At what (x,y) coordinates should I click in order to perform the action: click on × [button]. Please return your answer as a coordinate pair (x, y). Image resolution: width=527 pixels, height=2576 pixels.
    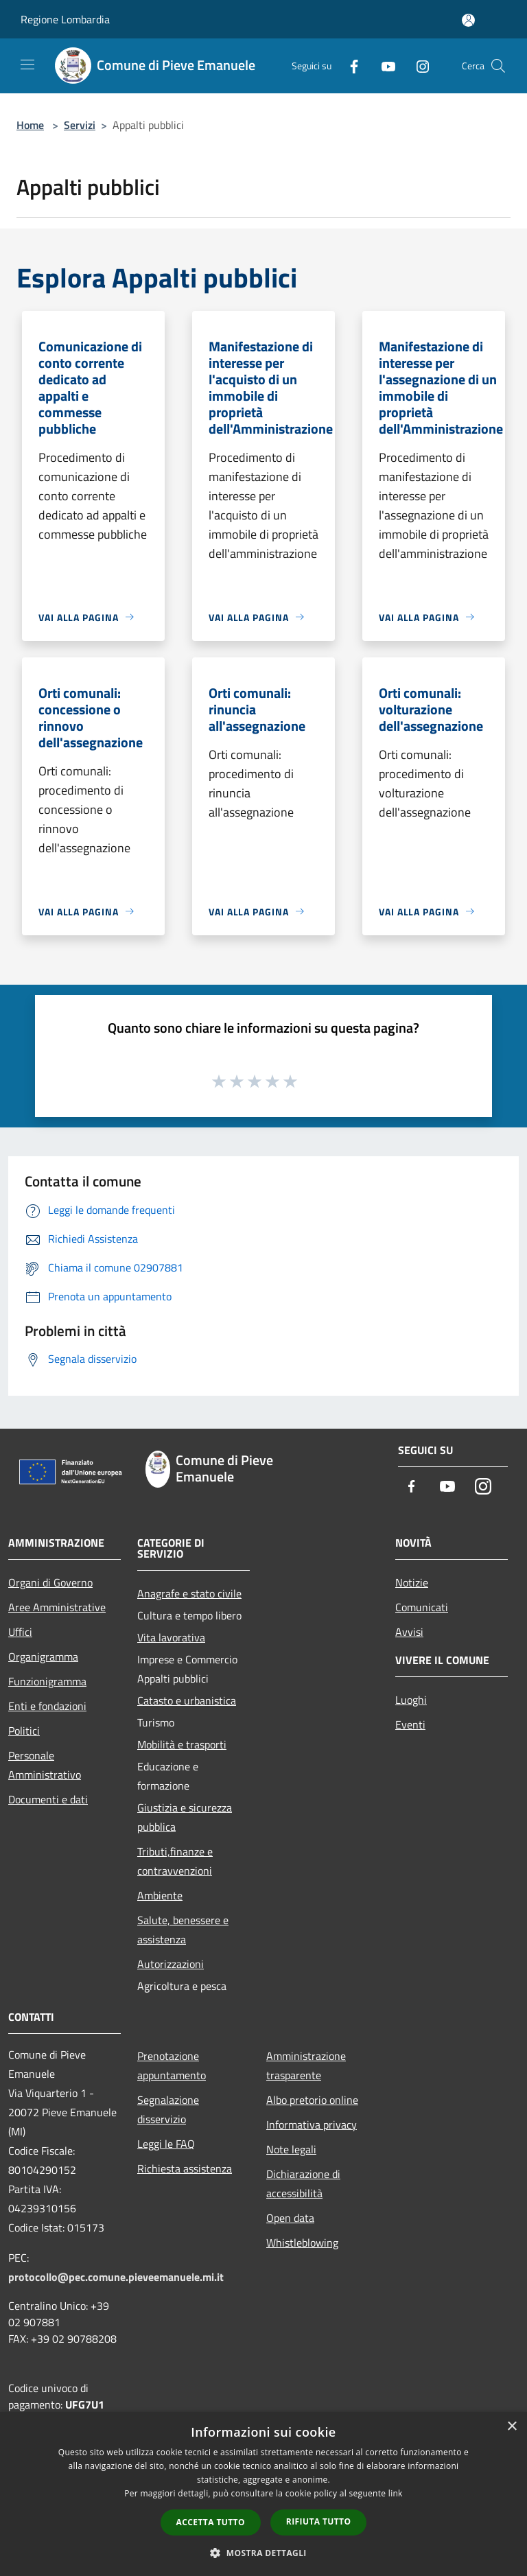
    Looking at the image, I should click on (511, 2427).